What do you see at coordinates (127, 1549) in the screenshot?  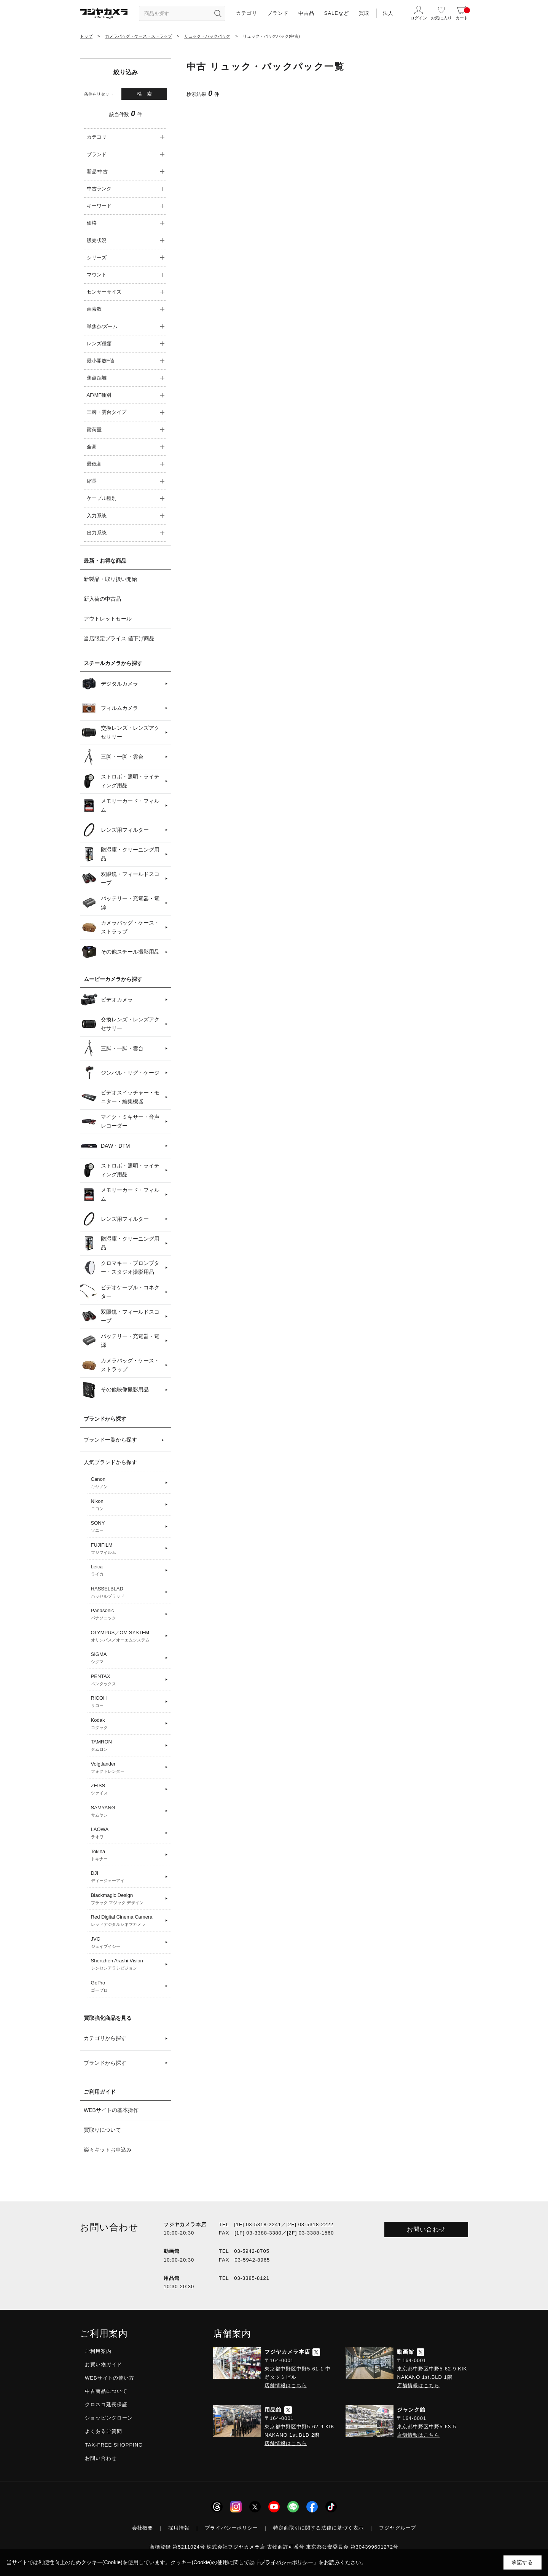 I see `FUJIFILM` at bounding box center [127, 1549].